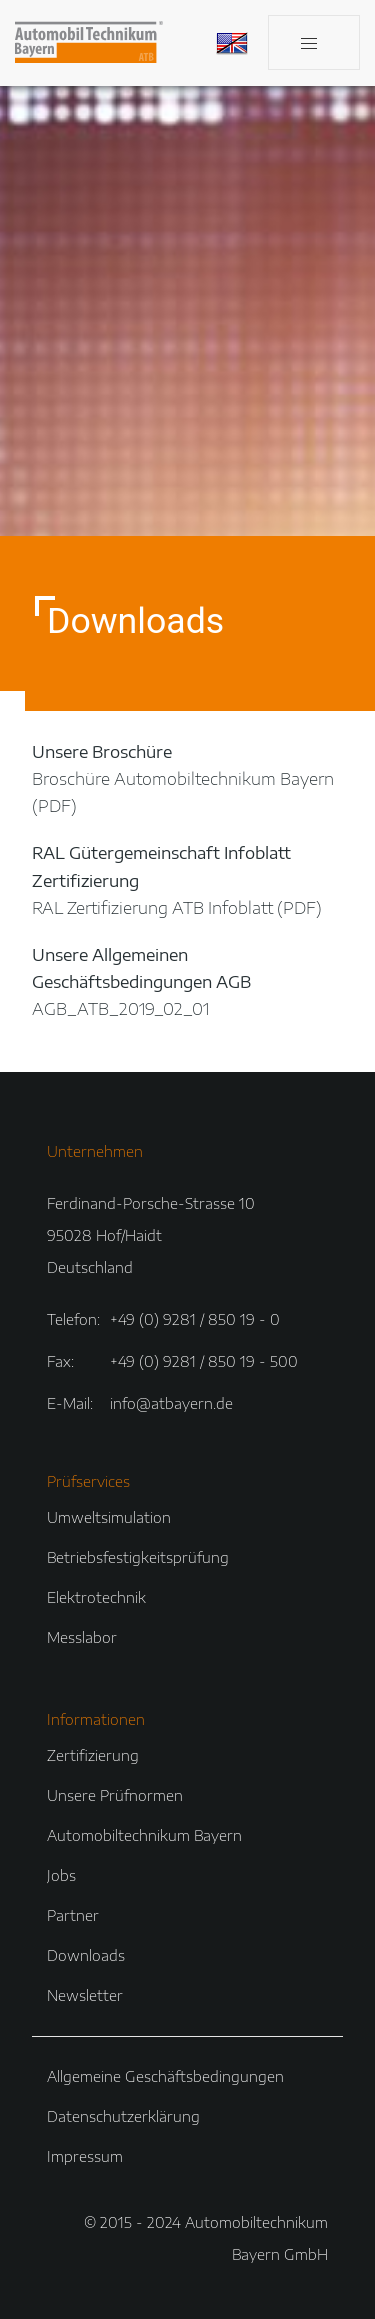 Image resolution: width=375 pixels, height=2319 pixels. I want to click on Partner, so click(73, 1915).